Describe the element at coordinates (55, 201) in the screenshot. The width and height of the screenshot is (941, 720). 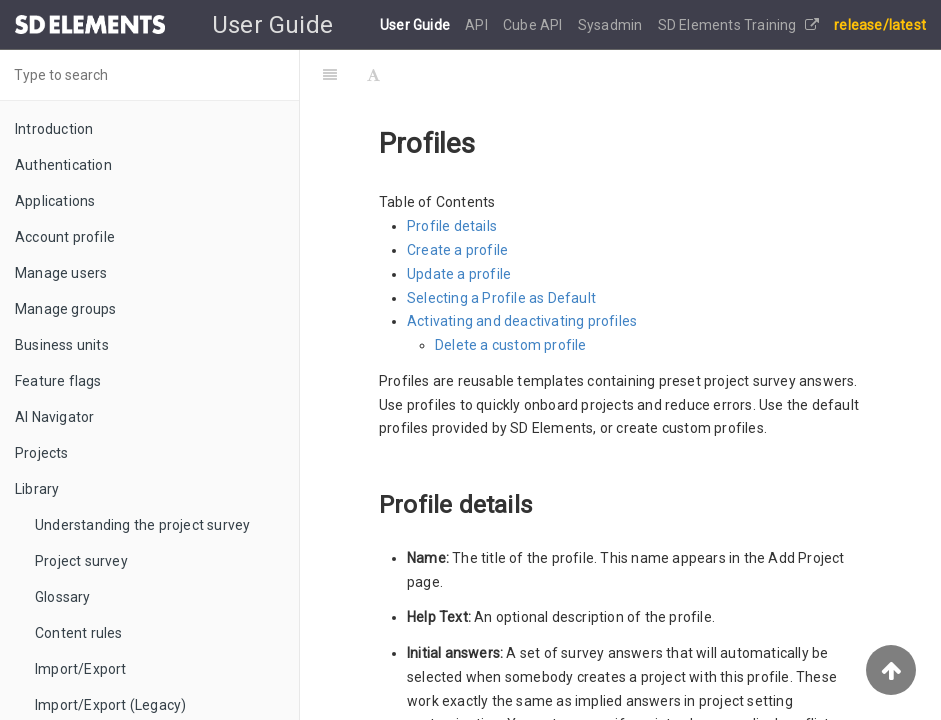
I see `Applications` at that location.